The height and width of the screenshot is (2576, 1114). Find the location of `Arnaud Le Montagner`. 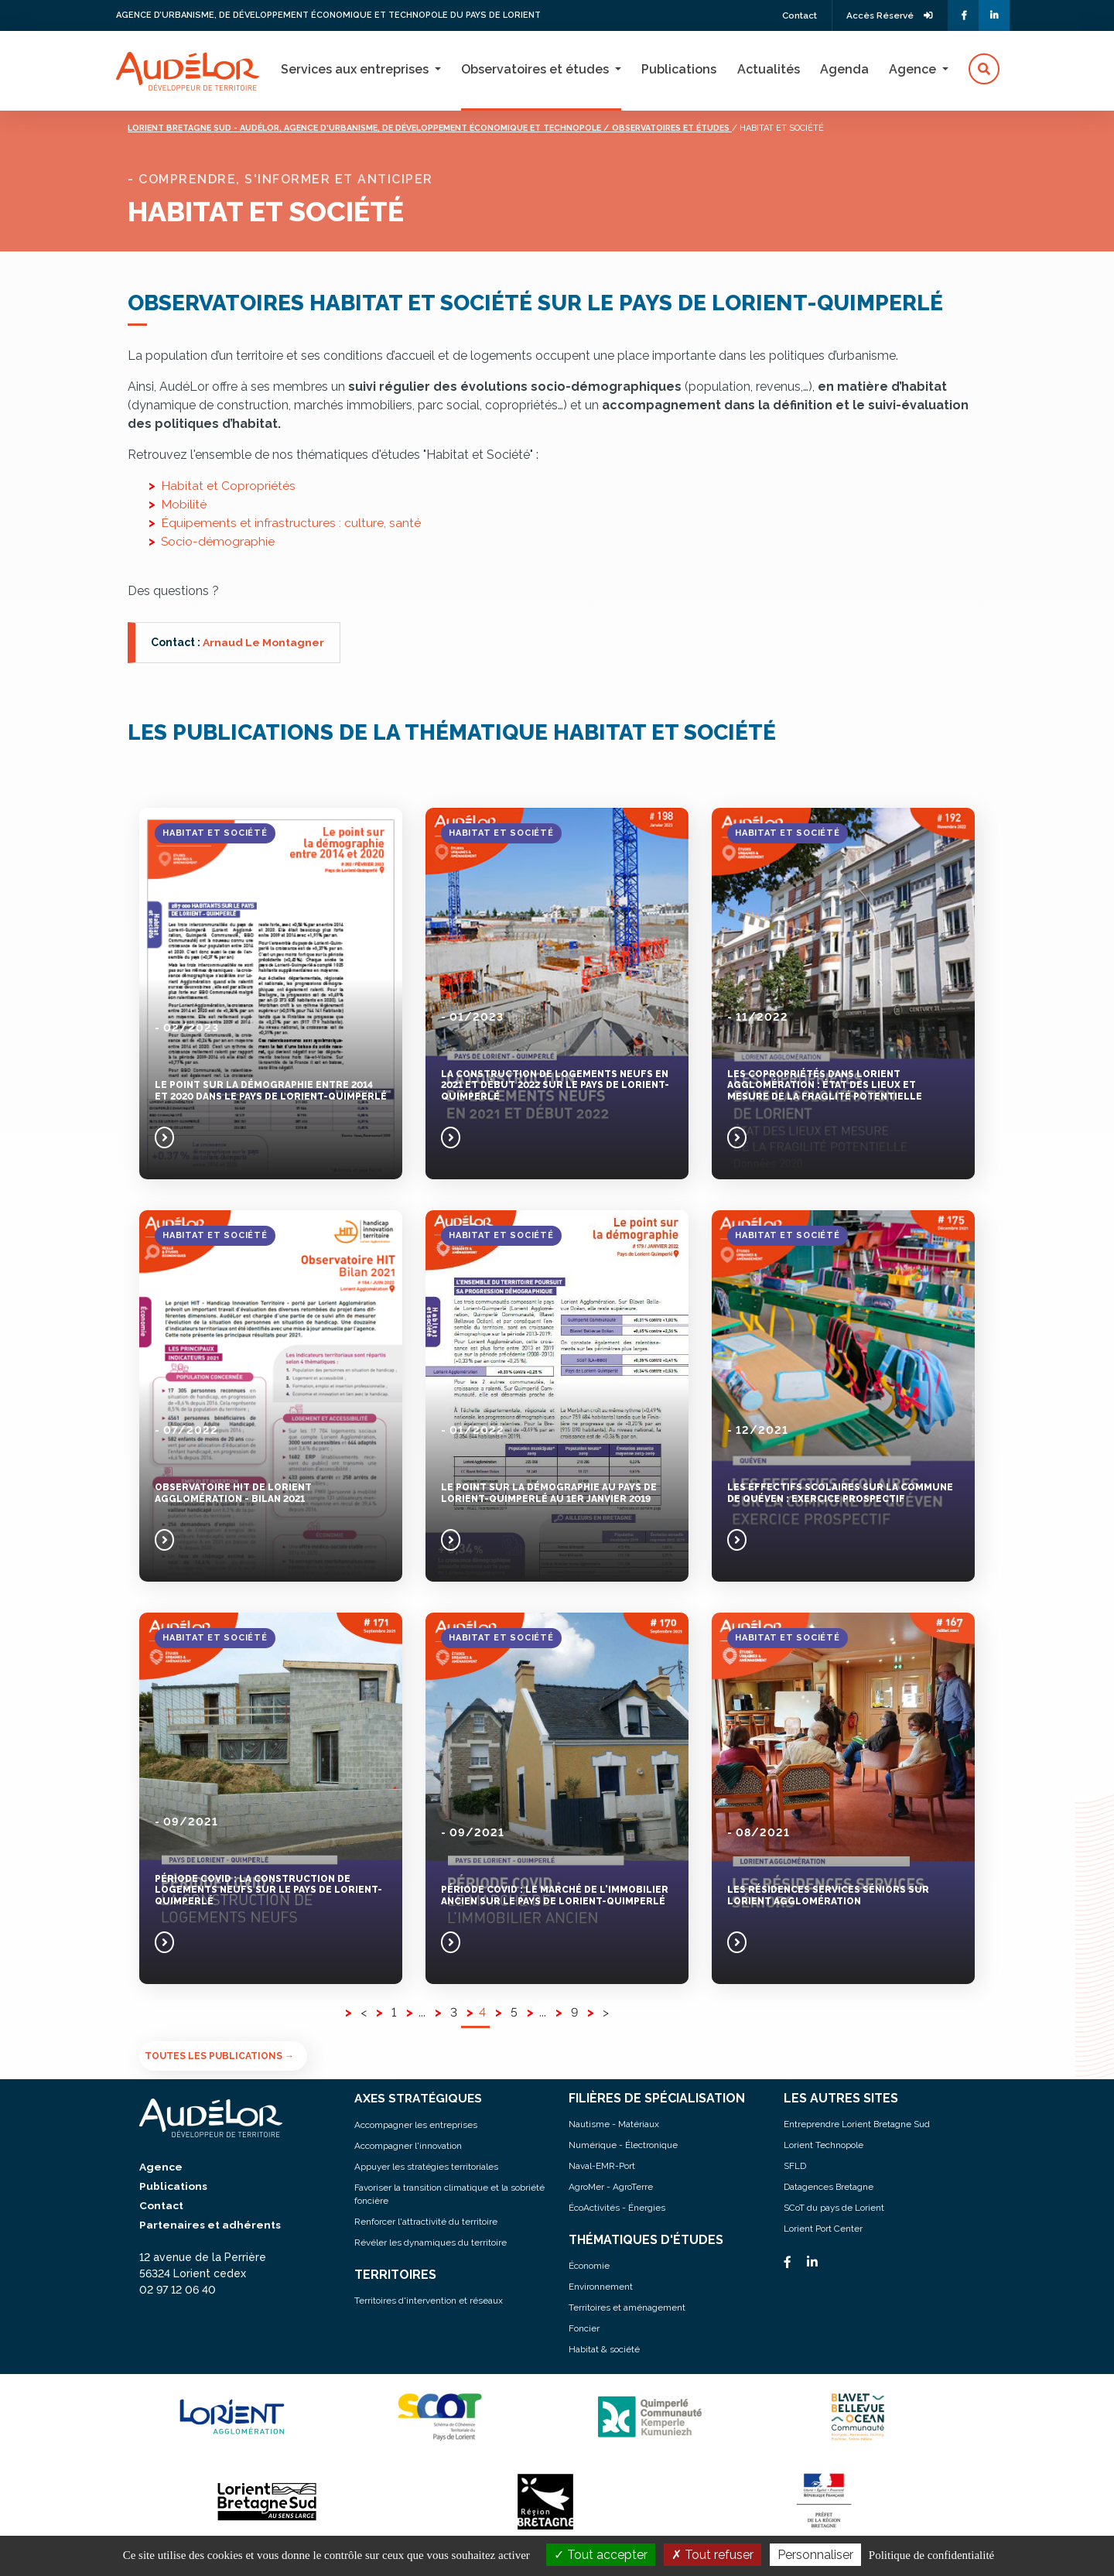

Arnaud Le Montagner is located at coordinates (263, 642).